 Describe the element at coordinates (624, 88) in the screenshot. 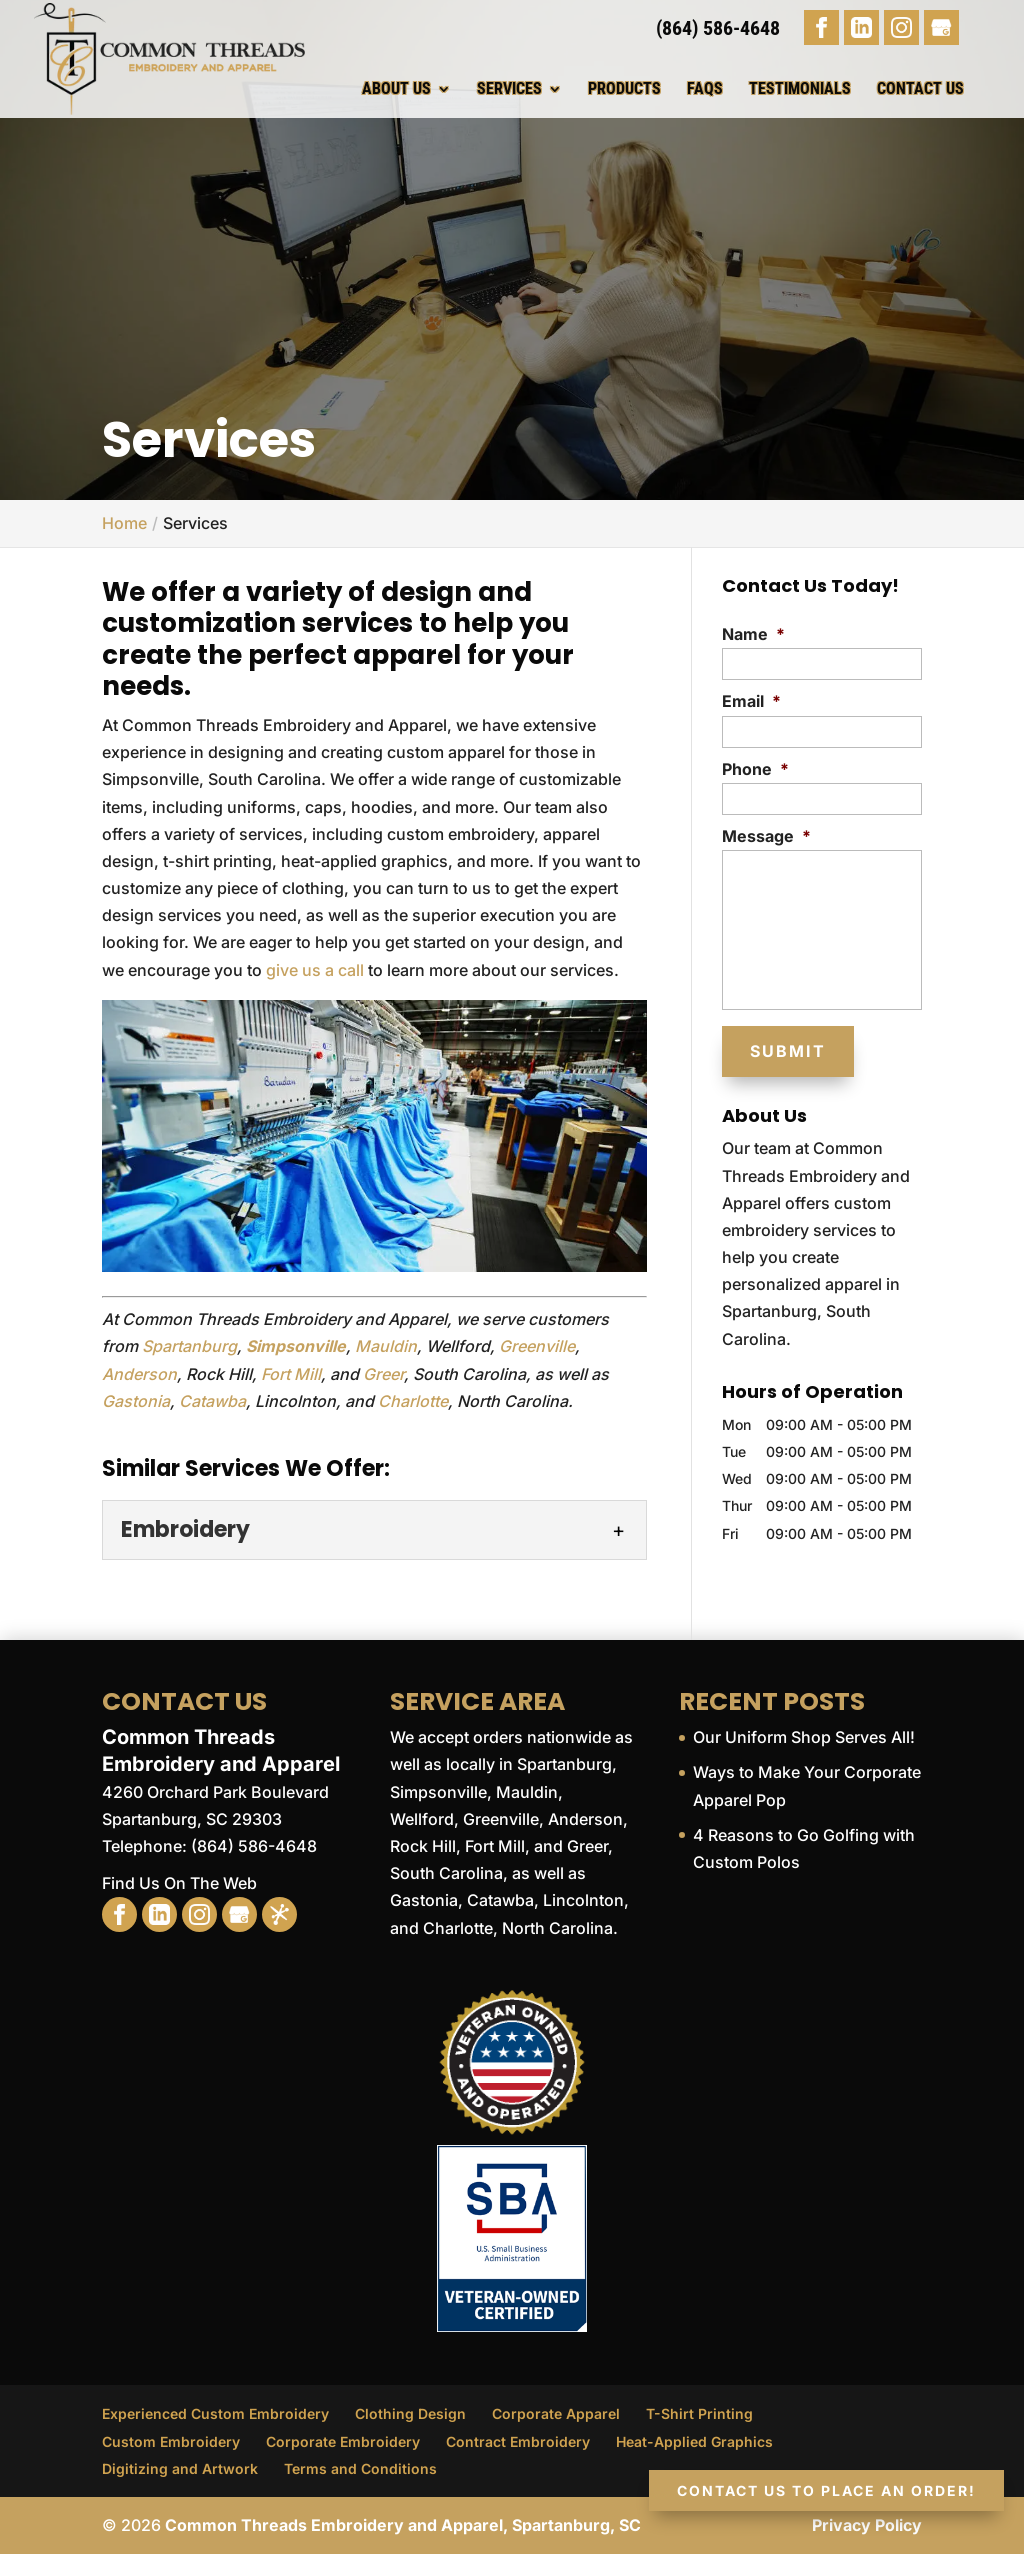

I see `Products` at that location.